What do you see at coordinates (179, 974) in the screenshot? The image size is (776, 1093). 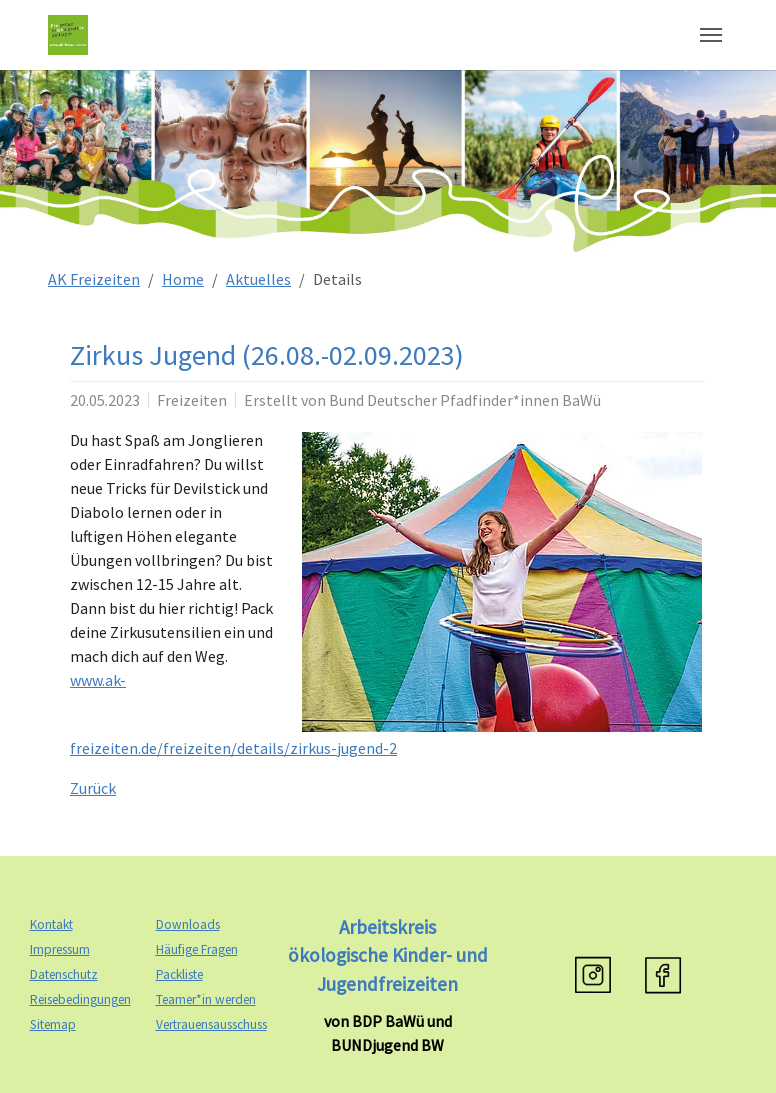 I see `Packliste` at bounding box center [179, 974].